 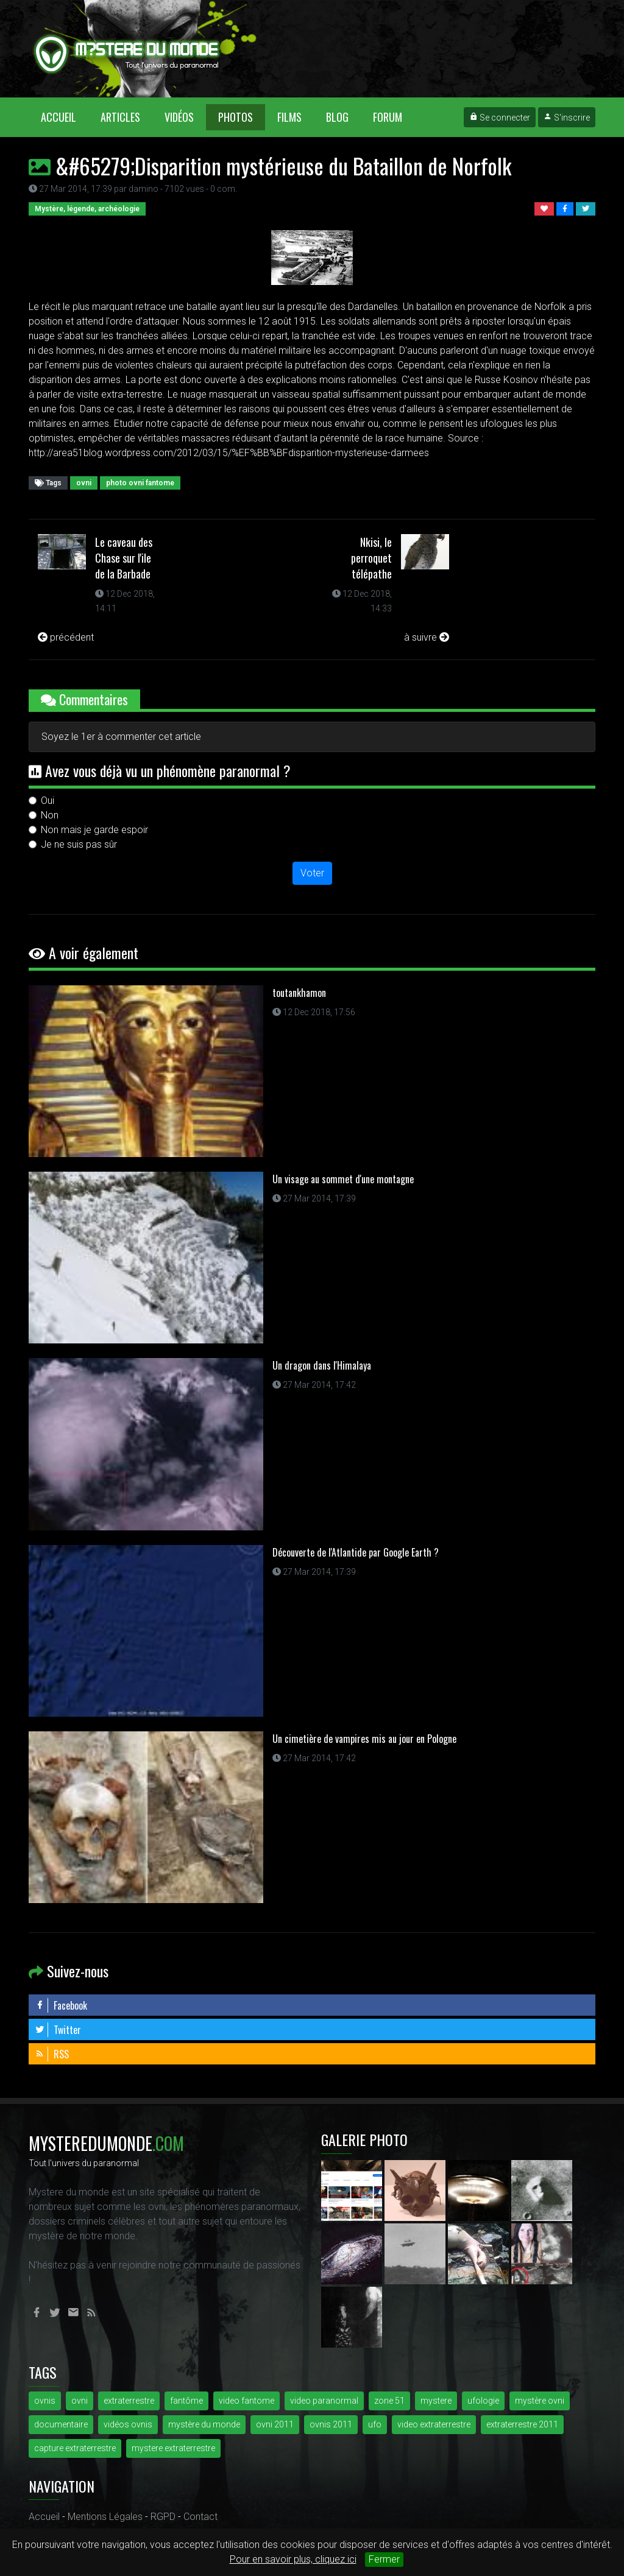 What do you see at coordinates (66, 637) in the screenshot?
I see `précédent` at bounding box center [66, 637].